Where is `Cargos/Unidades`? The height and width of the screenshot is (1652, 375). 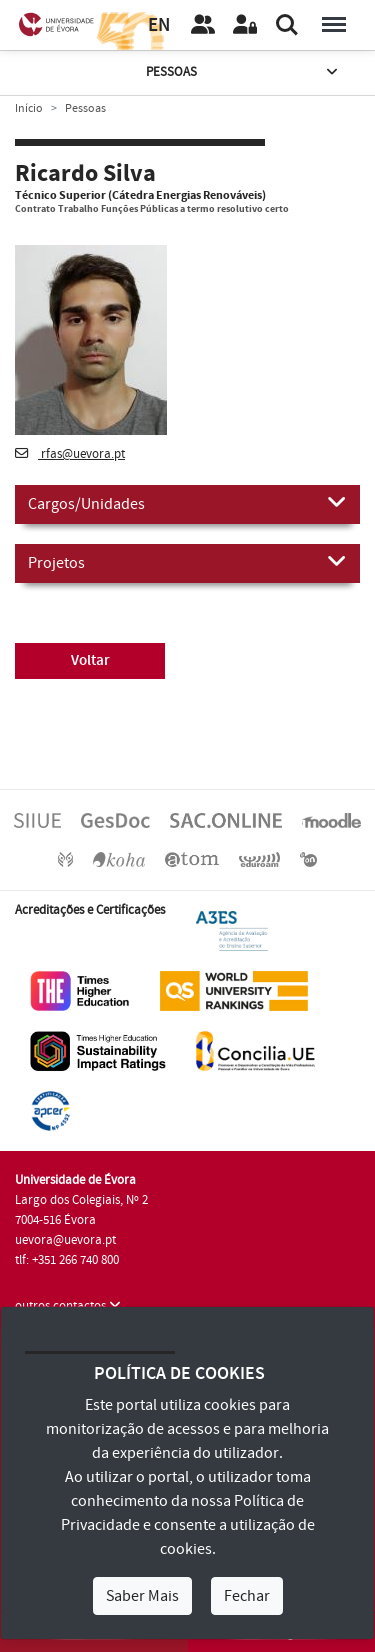 Cargos/Unidades is located at coordinates (187, 503).